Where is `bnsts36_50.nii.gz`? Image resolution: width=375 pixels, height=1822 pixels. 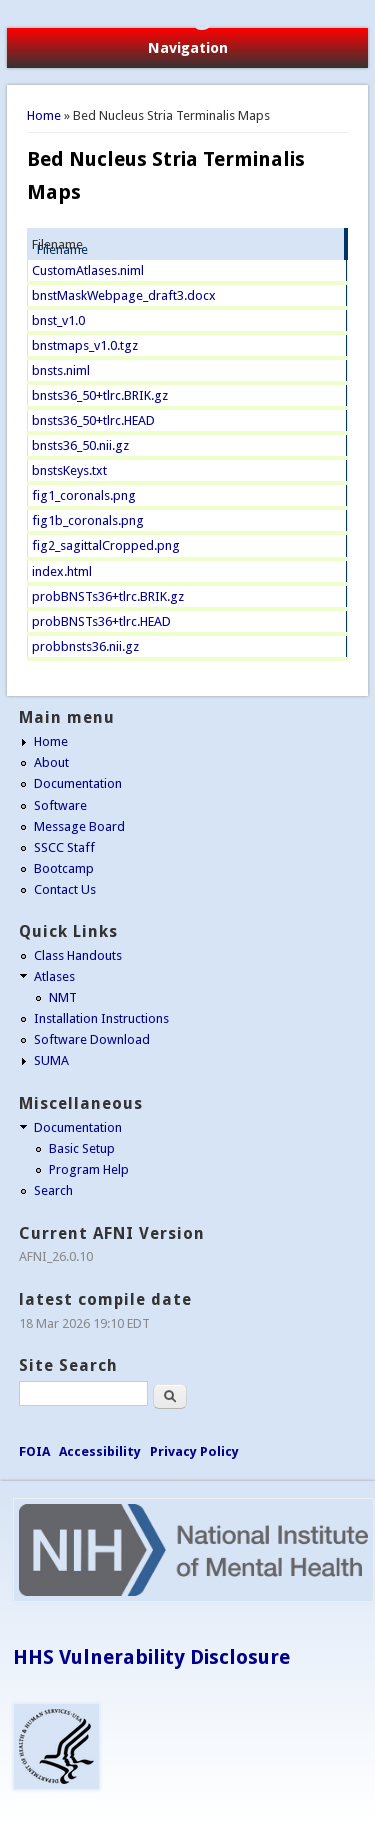
bnsts36_50.nii.gz is located at coordinates (80, 445).